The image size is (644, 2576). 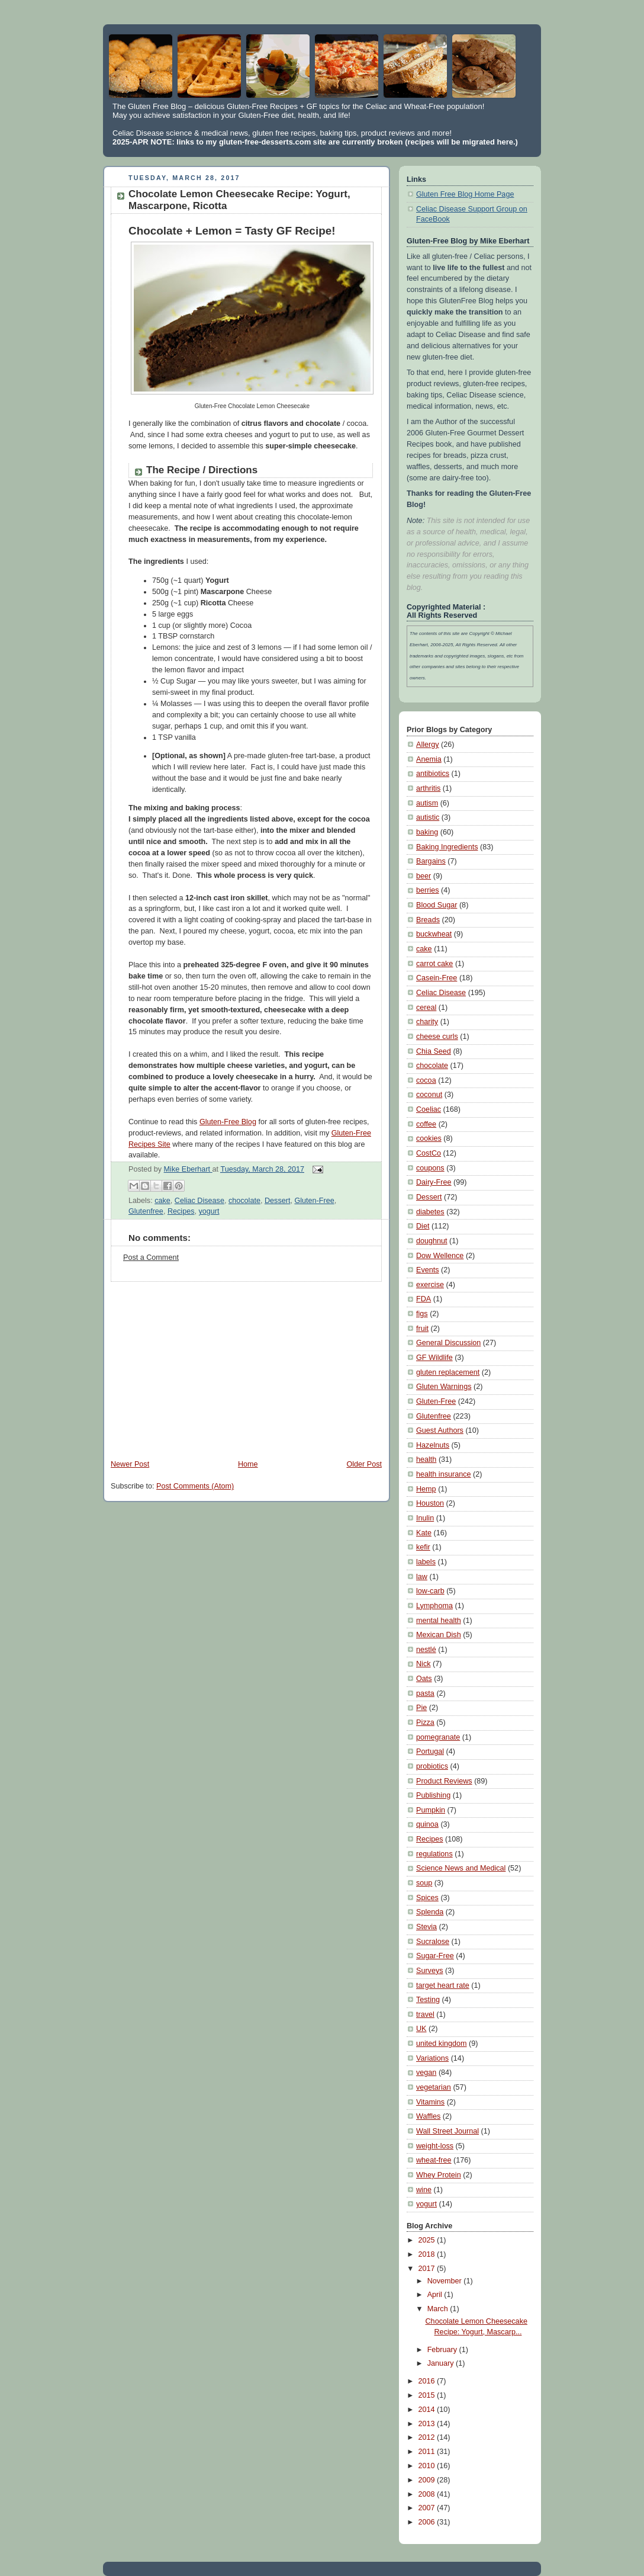 What do you see at coordinates (436, 2295) in the screenshot?
I see `April` at bounding box center [436, 2295].